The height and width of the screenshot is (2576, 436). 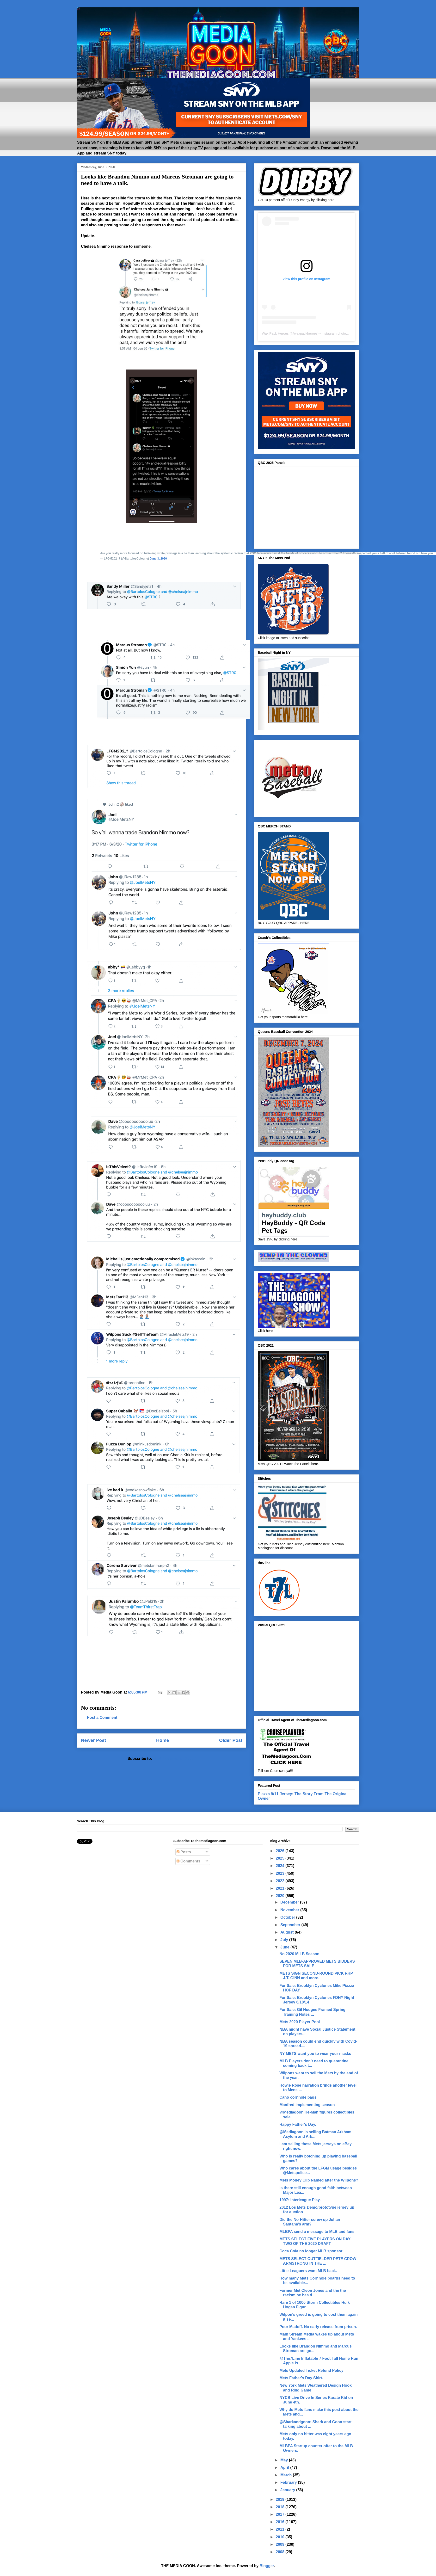 What do you see at coordinates (318, 2327) in the screenshot?
I see `Poor Madoff. No early release from prison.` at bounding box center [318, 2327].